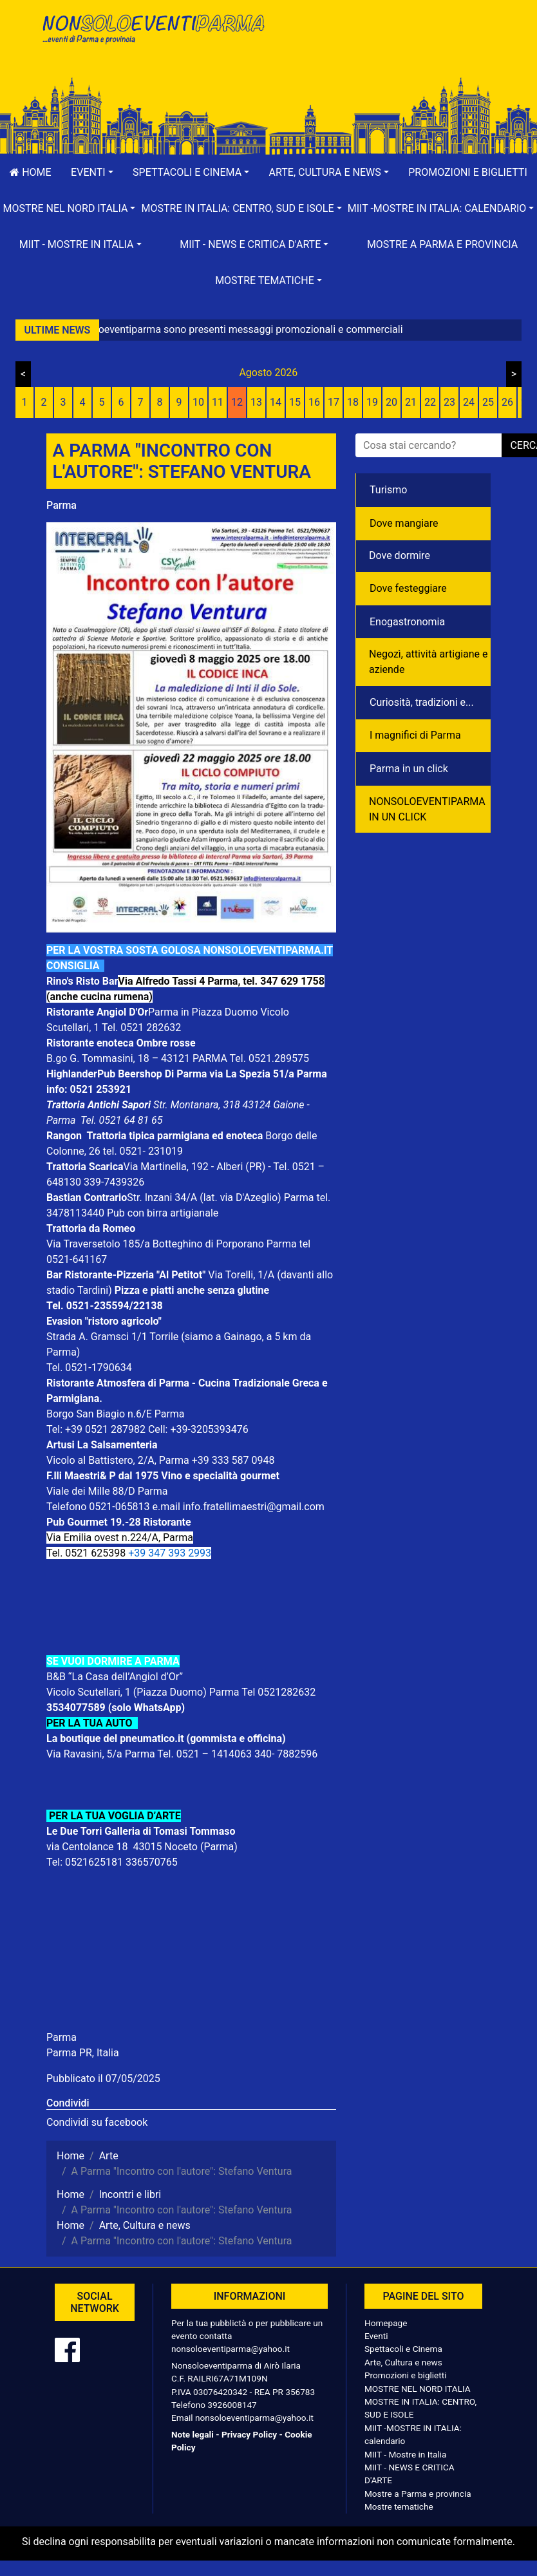  What do you see at coordinates (198, 402) in the screenshot?
I see `10` at bounding box center [198, 402].